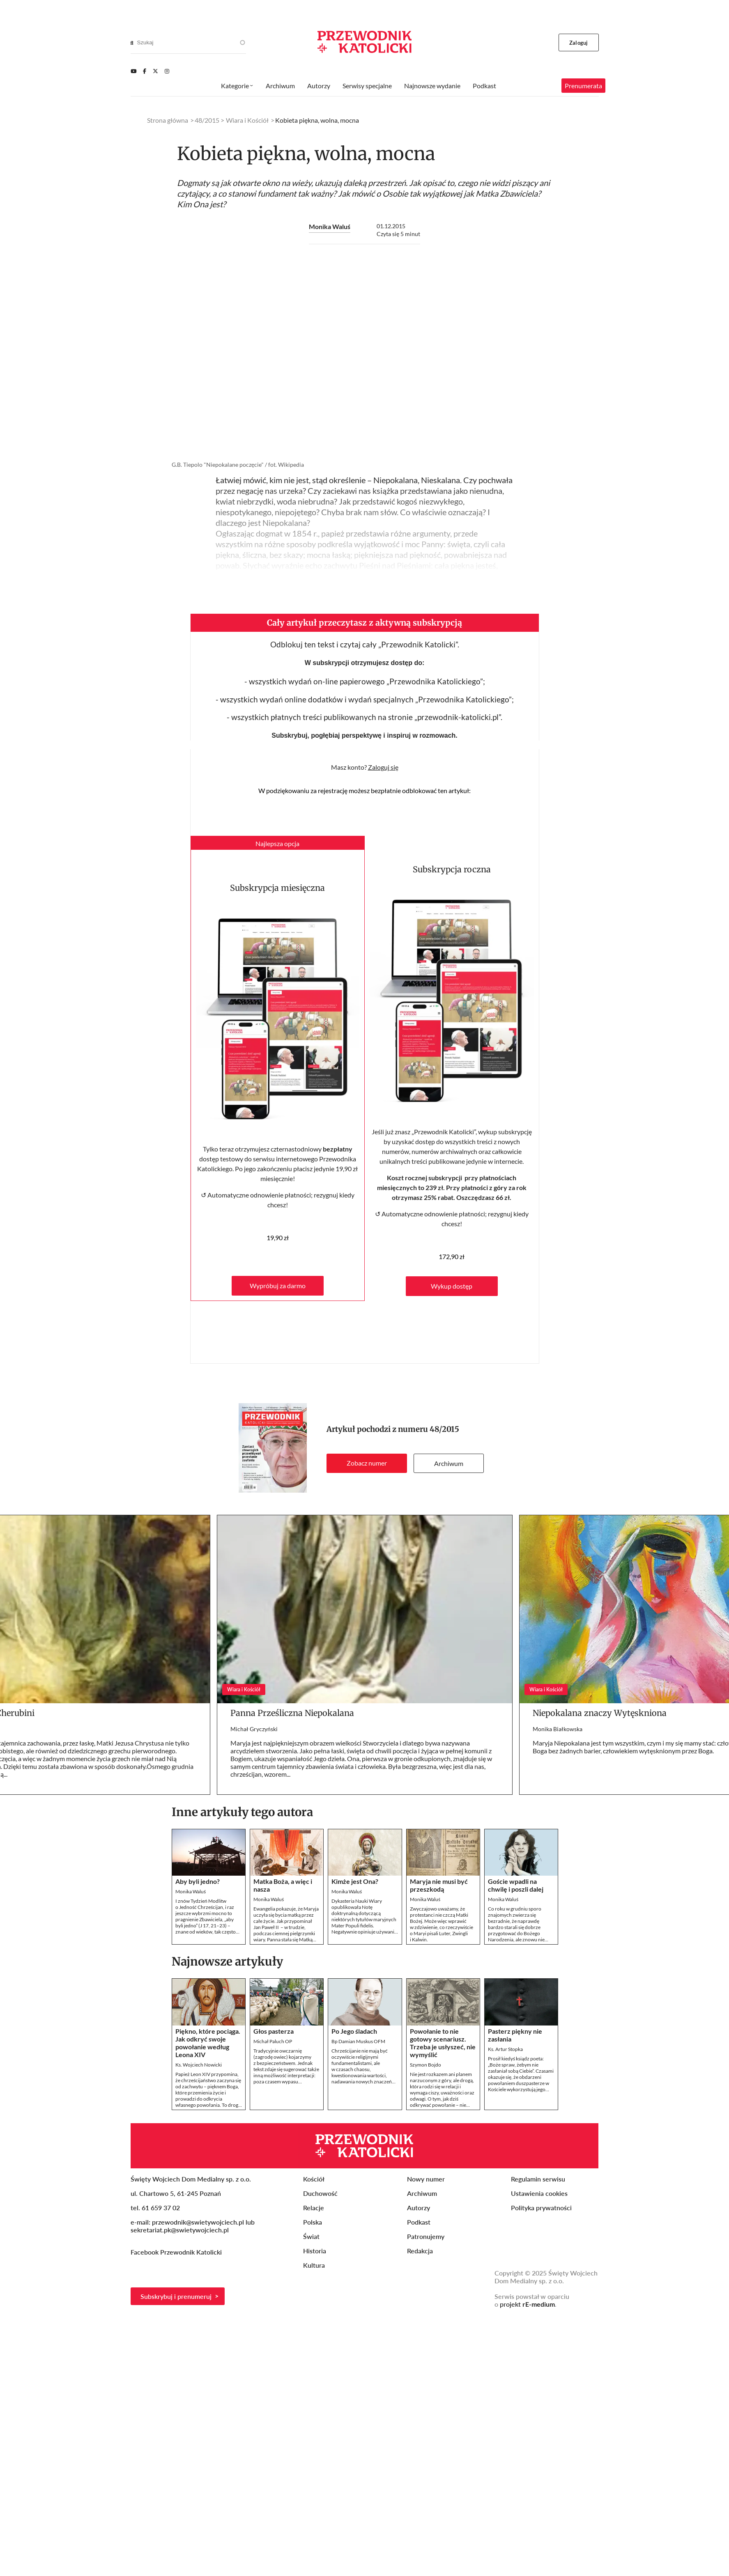  I want to click on Monika Białkowska, so click(557, 1728).